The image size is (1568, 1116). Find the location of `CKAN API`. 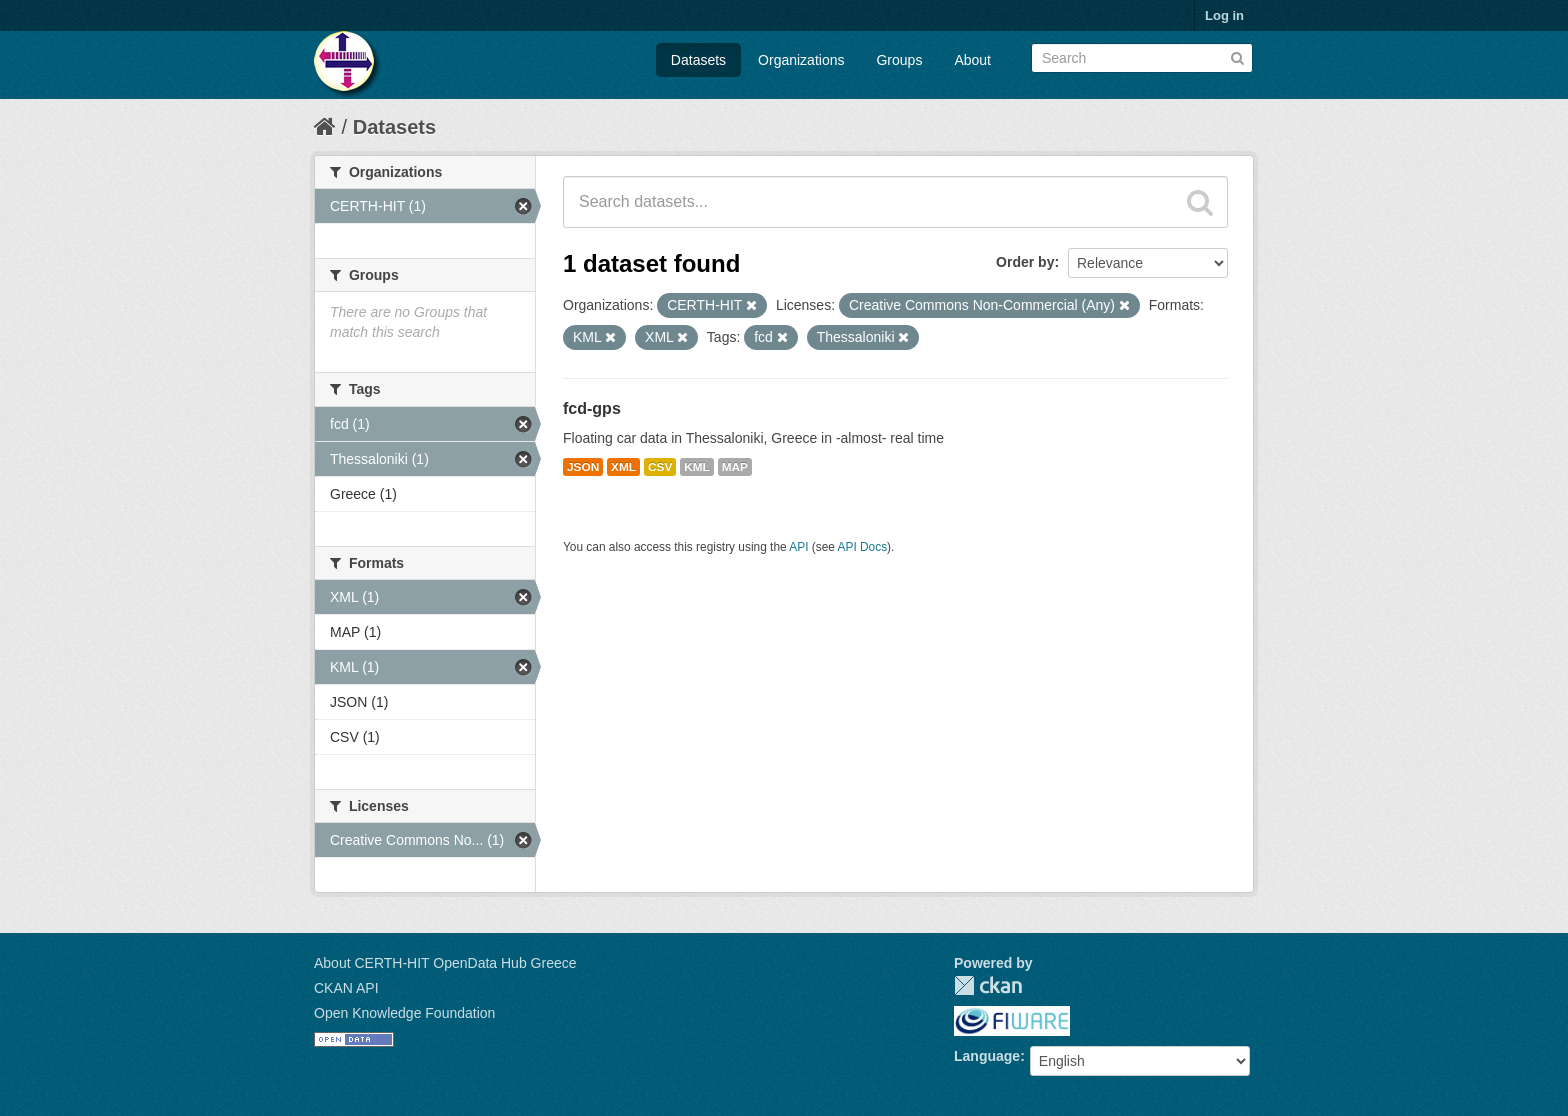

CKAN API is located at coordinates (346, 988).